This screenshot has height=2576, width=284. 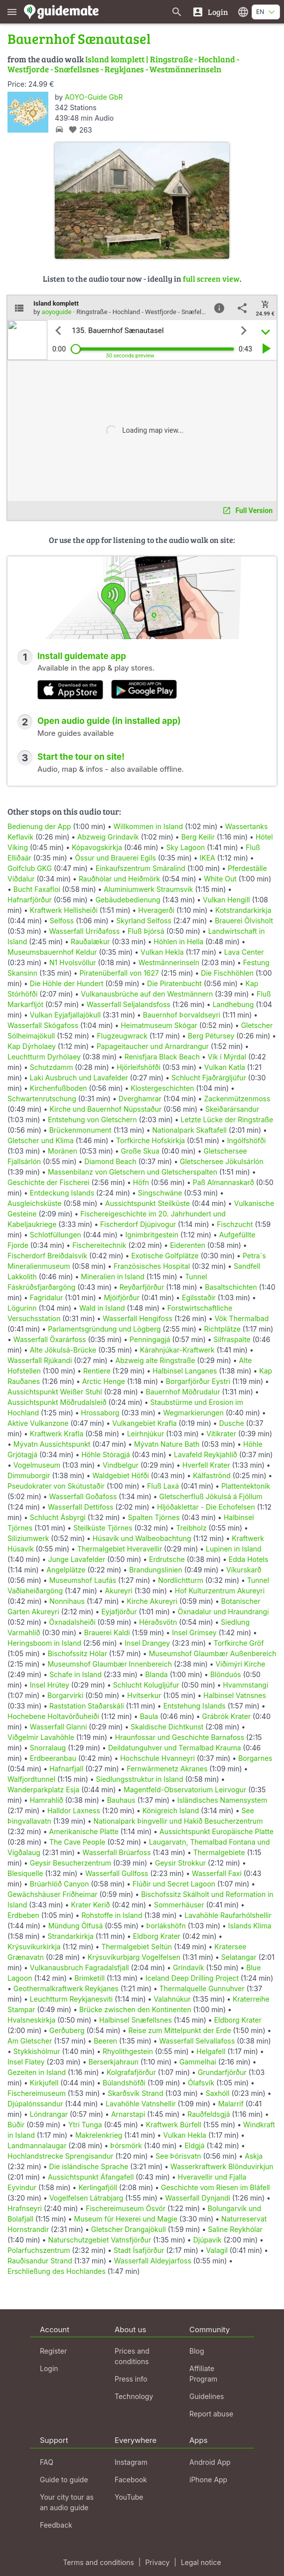 What do you see at coordinates (174, 1884) in the screenshot?
I see `Flúðir und Secret Lagoon` at bounding box center [174, 1884].